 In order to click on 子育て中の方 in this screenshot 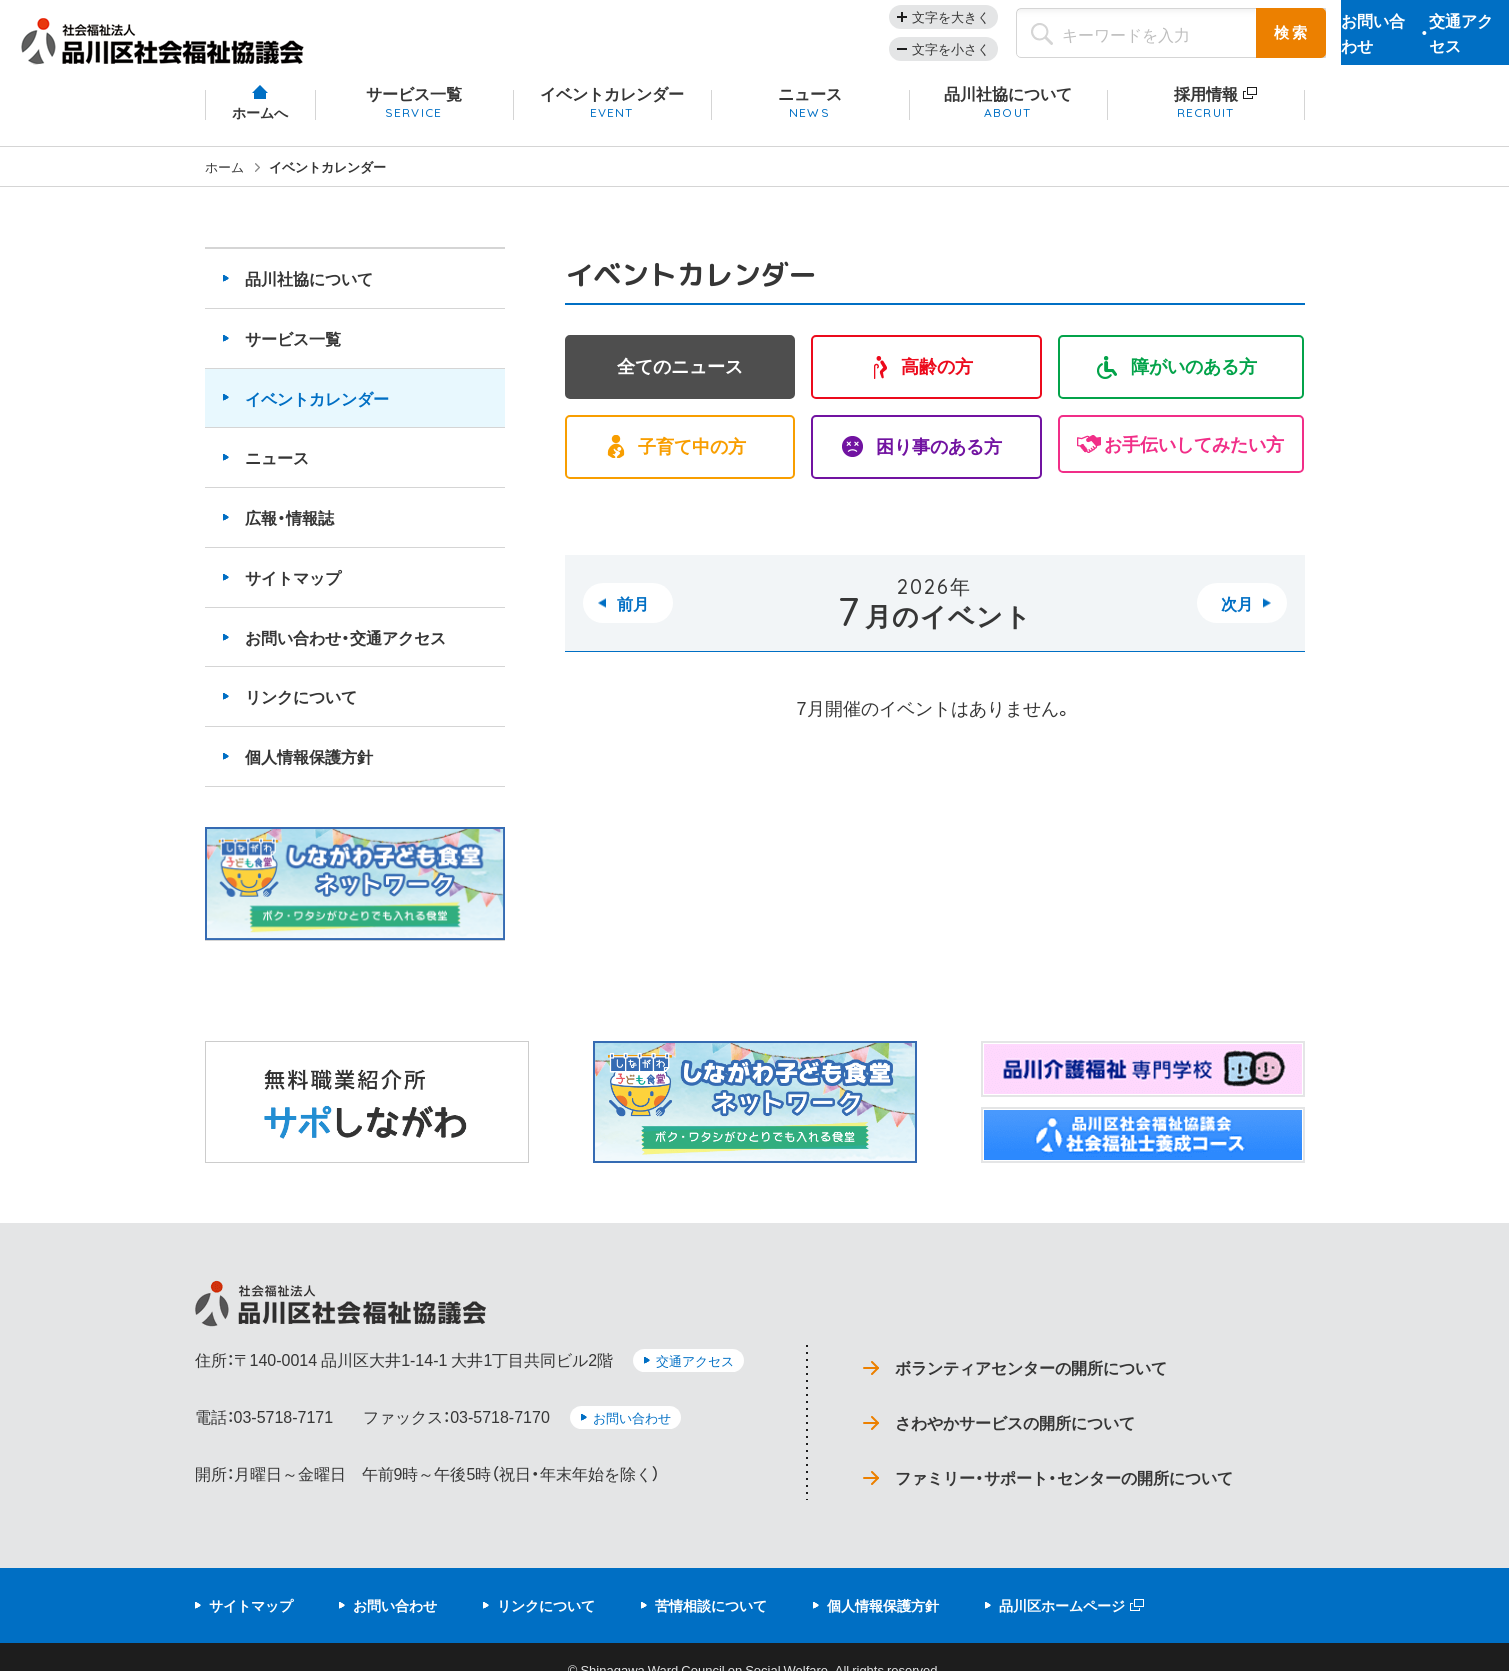, I will do `click(692, 463)`.